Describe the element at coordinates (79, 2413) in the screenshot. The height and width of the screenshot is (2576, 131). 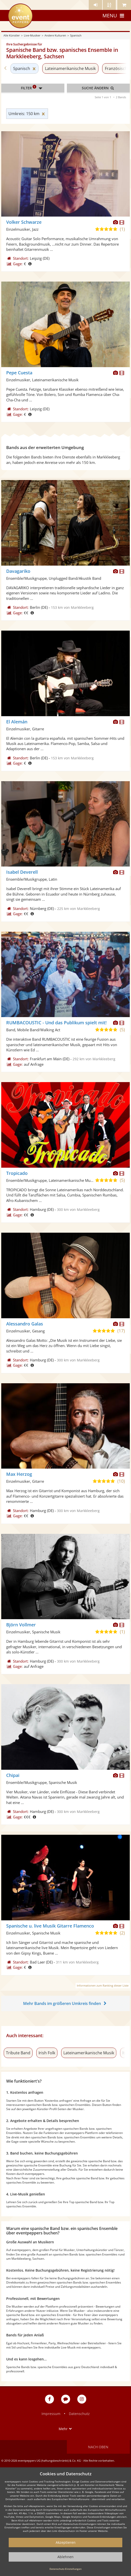
I see `Datenschutz` at that location.